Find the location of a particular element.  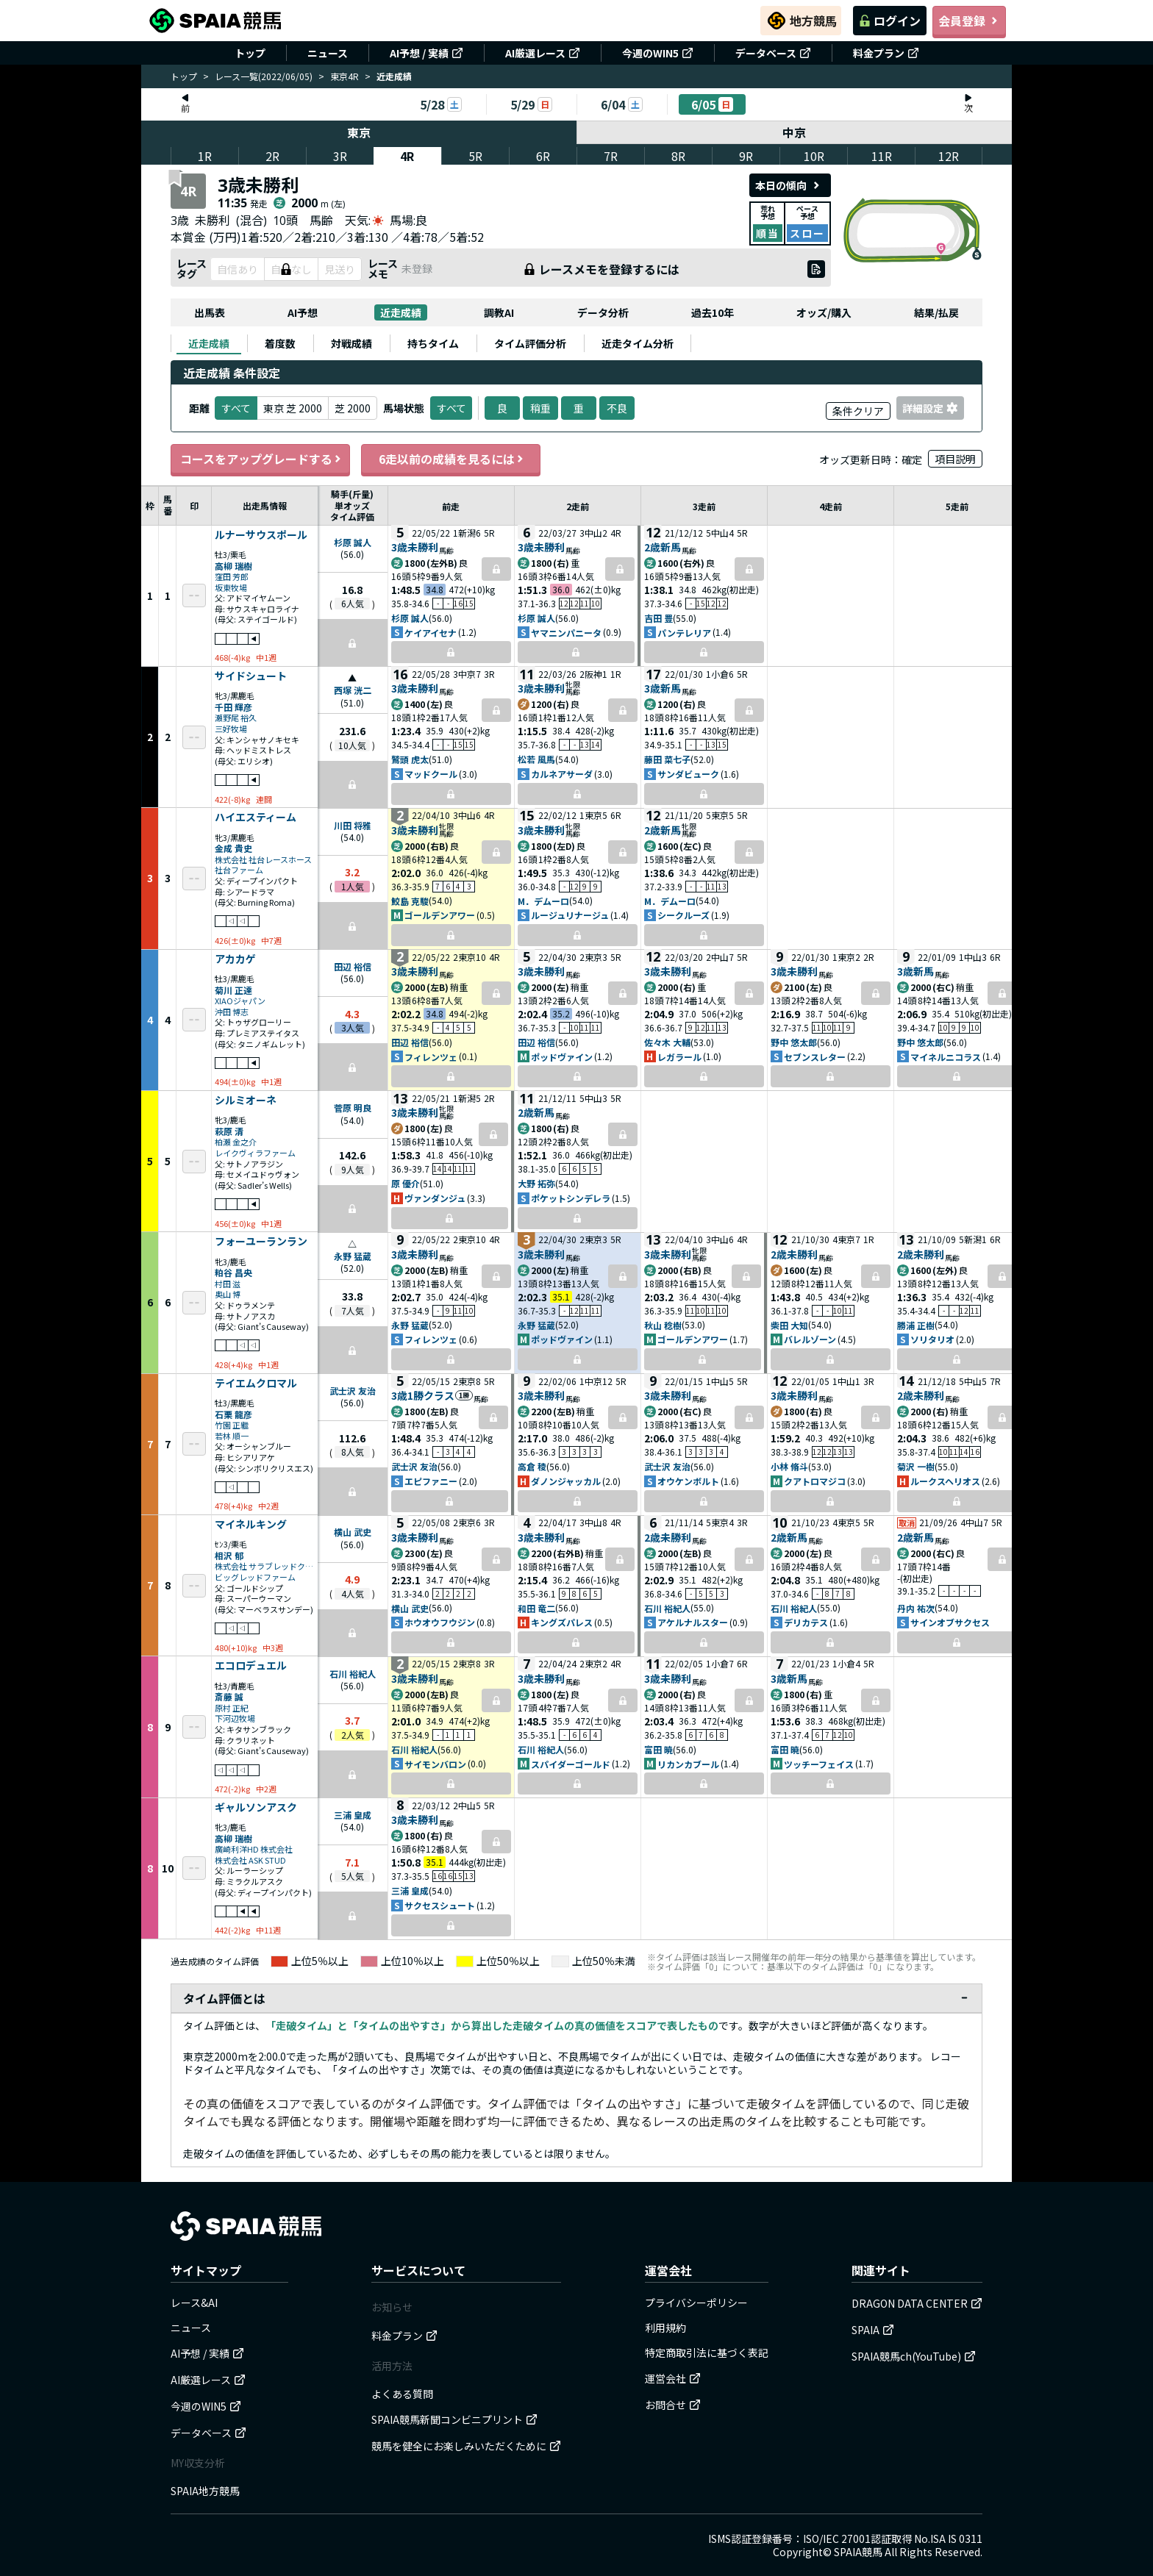

クアトロマジコ is located at coordinates (815, 1480).